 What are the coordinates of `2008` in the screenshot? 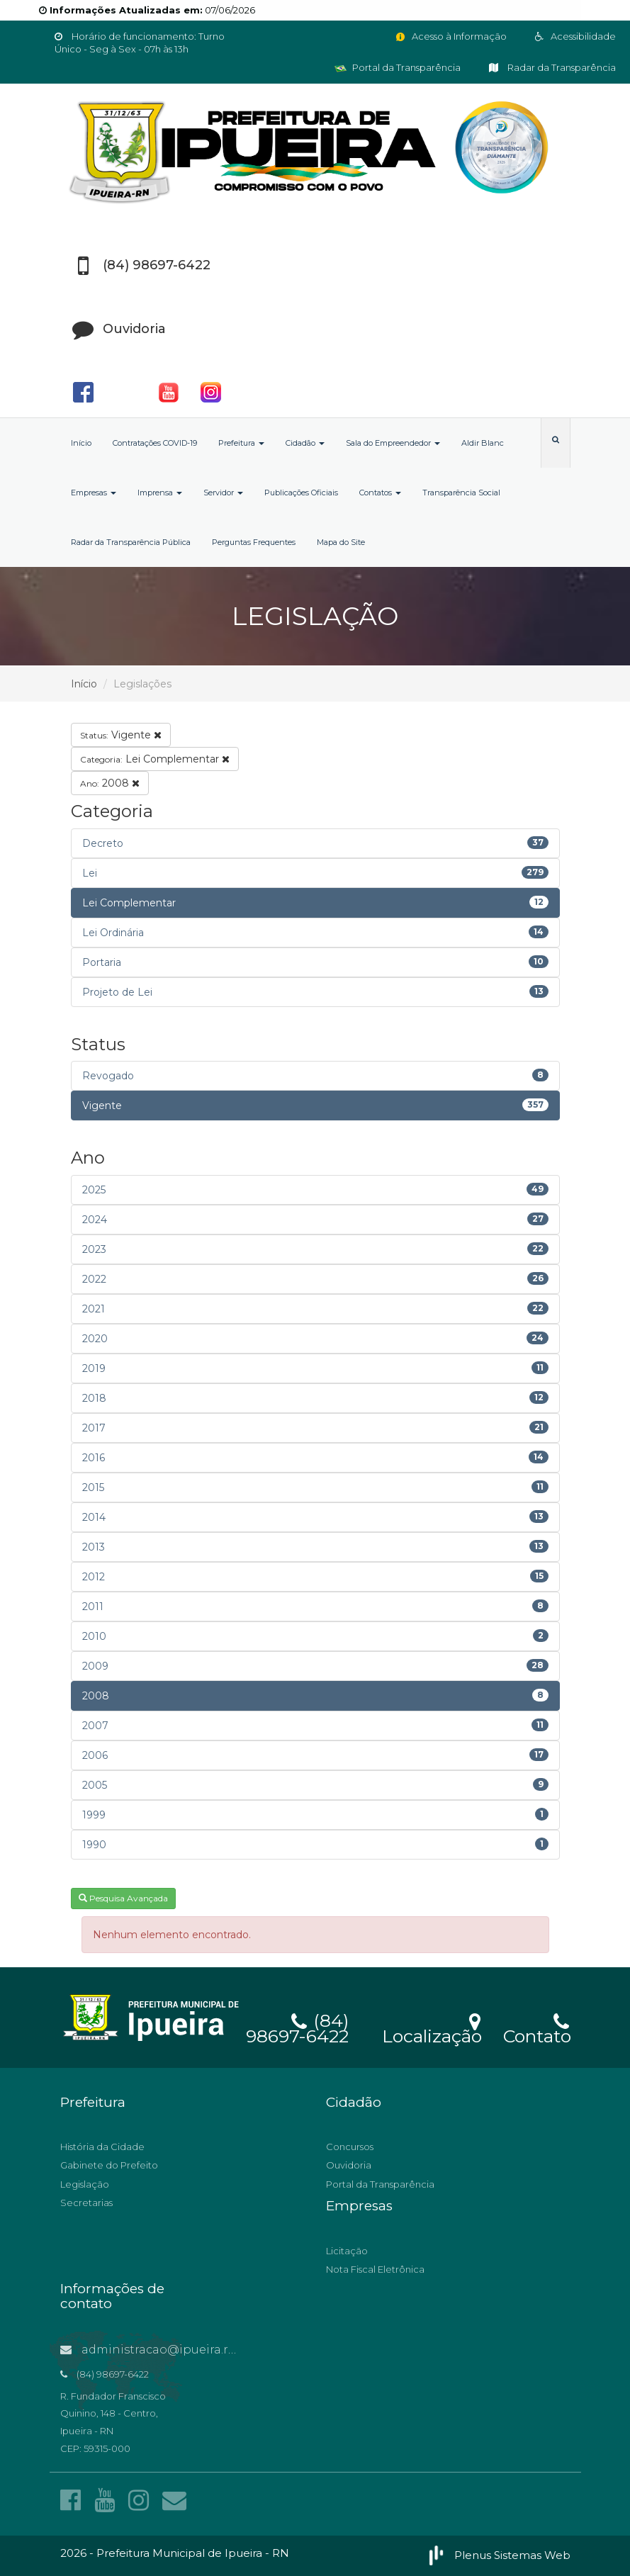 It's located at (110, 783).